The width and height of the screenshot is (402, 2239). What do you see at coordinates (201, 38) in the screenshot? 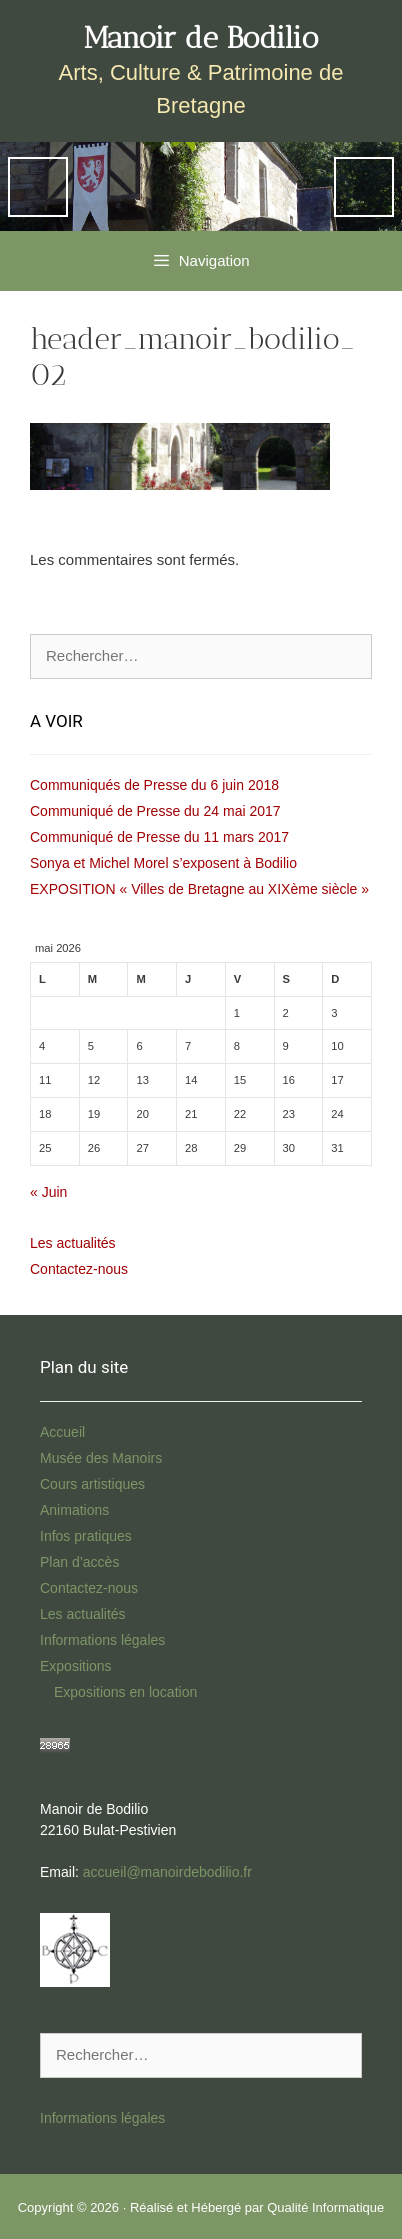
I see `Manoir de Bodilio` at bounding box center [201, 38].